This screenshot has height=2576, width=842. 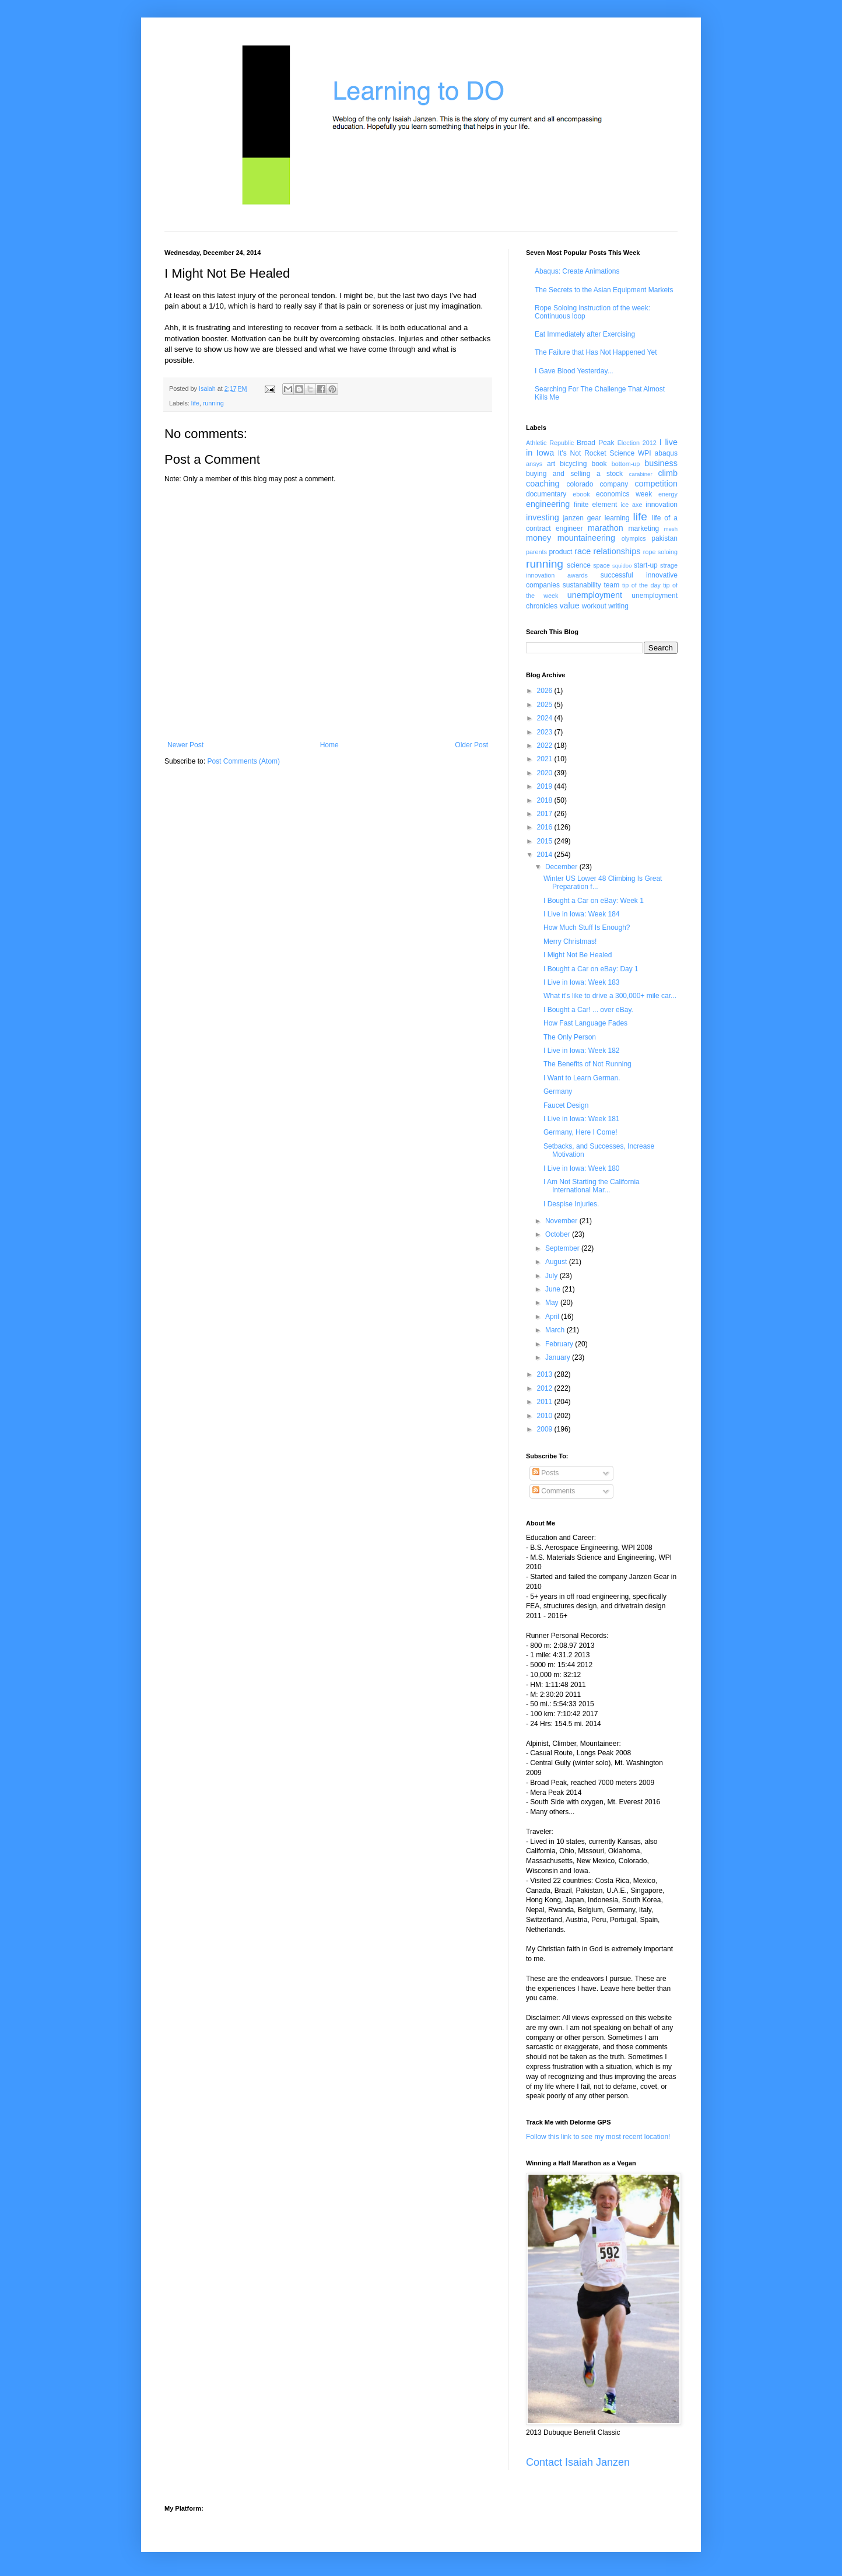 I want to click on I Live in Iowa: Week 182, so click(x=581, y=1050).